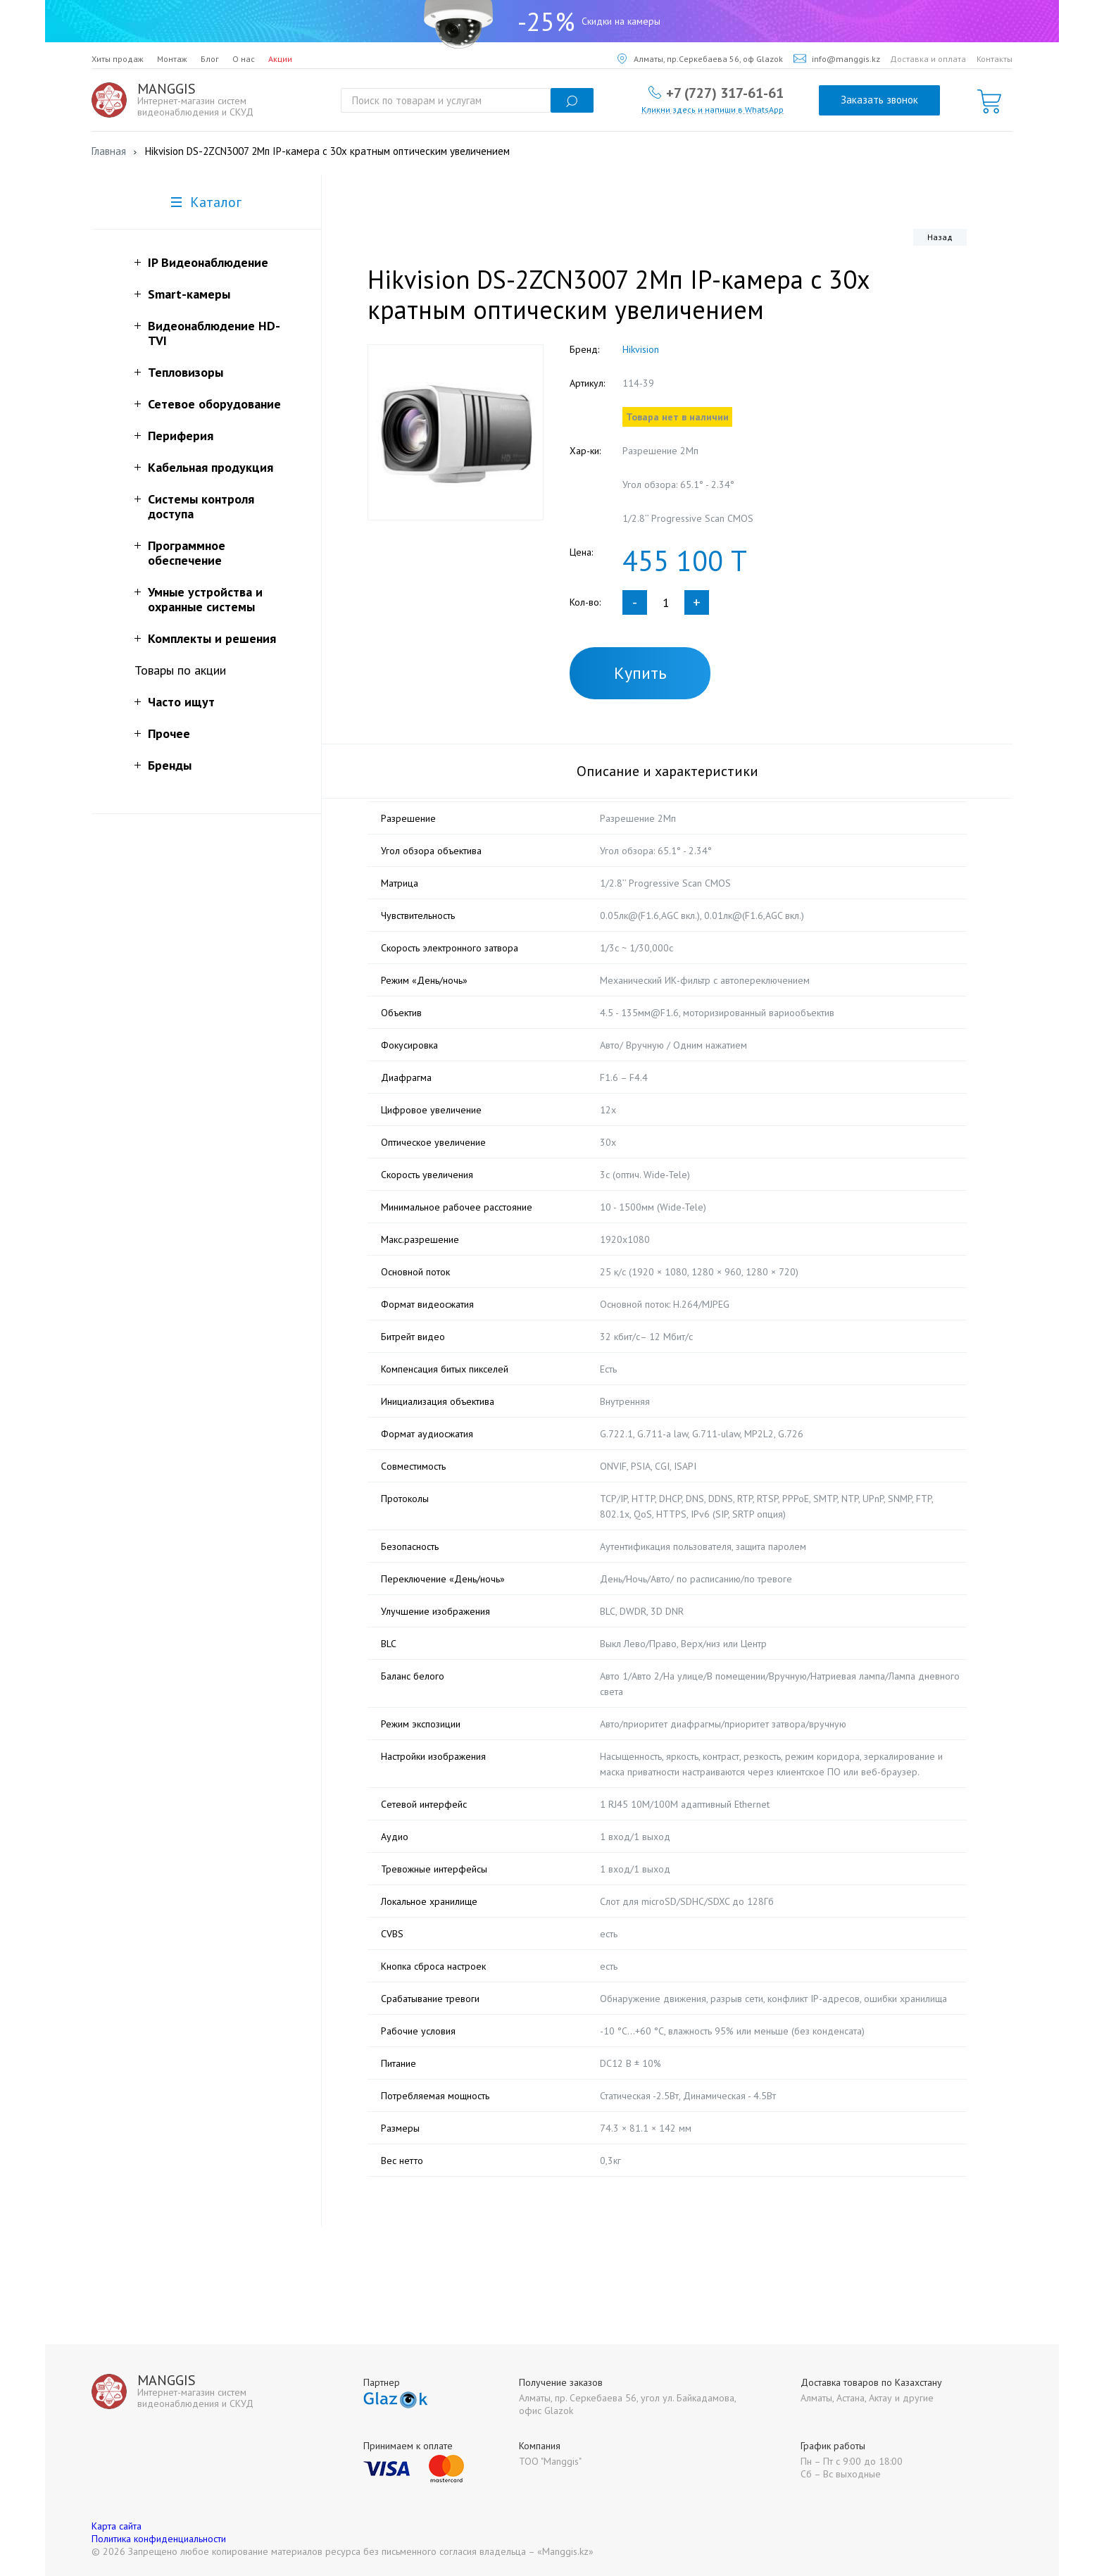 Image resolution: width=1104 pixels, height=2576 pixels. What do you see at coordinates (994, 59) in the screenshot?
I see `Контакты` at bounding box center [994, 59].